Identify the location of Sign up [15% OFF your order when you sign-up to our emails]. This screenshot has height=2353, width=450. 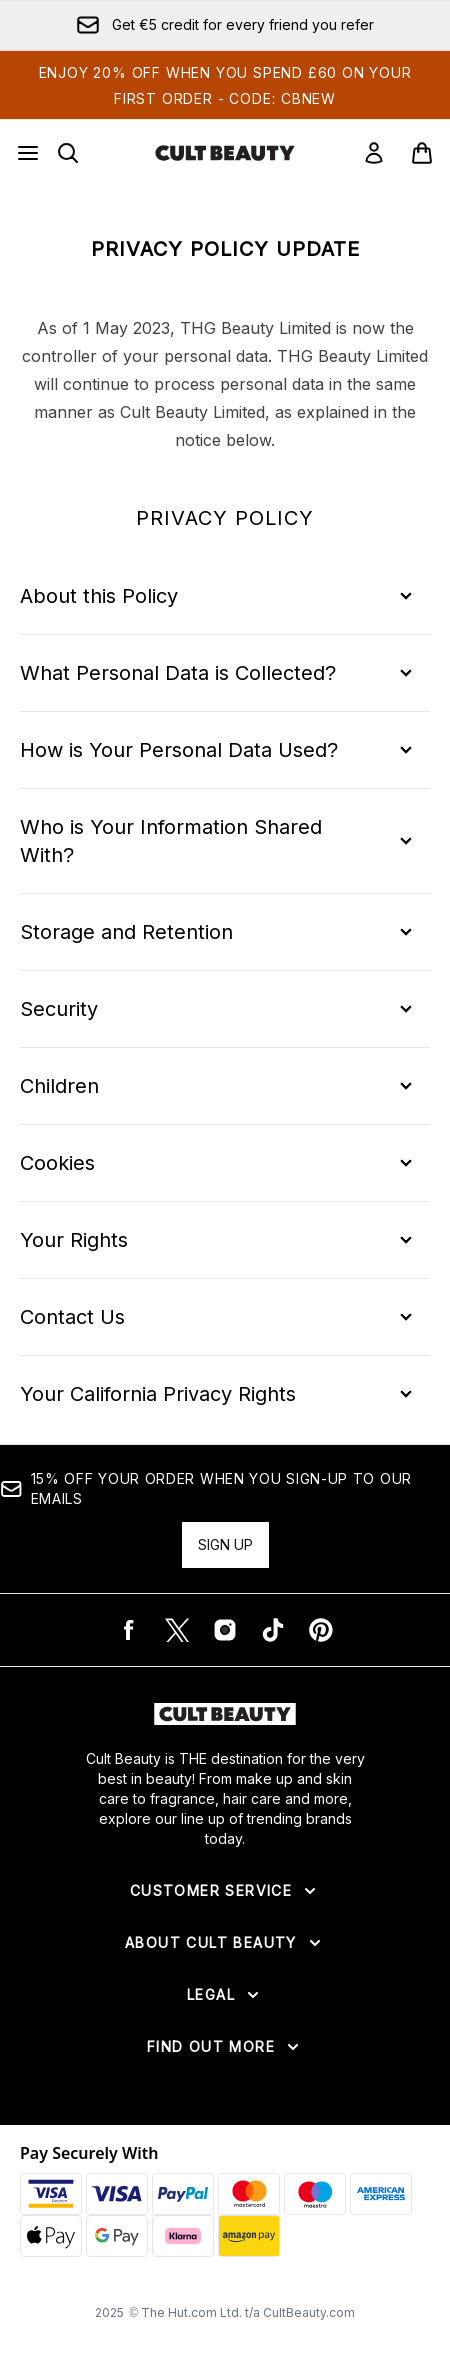
(225, 1544).